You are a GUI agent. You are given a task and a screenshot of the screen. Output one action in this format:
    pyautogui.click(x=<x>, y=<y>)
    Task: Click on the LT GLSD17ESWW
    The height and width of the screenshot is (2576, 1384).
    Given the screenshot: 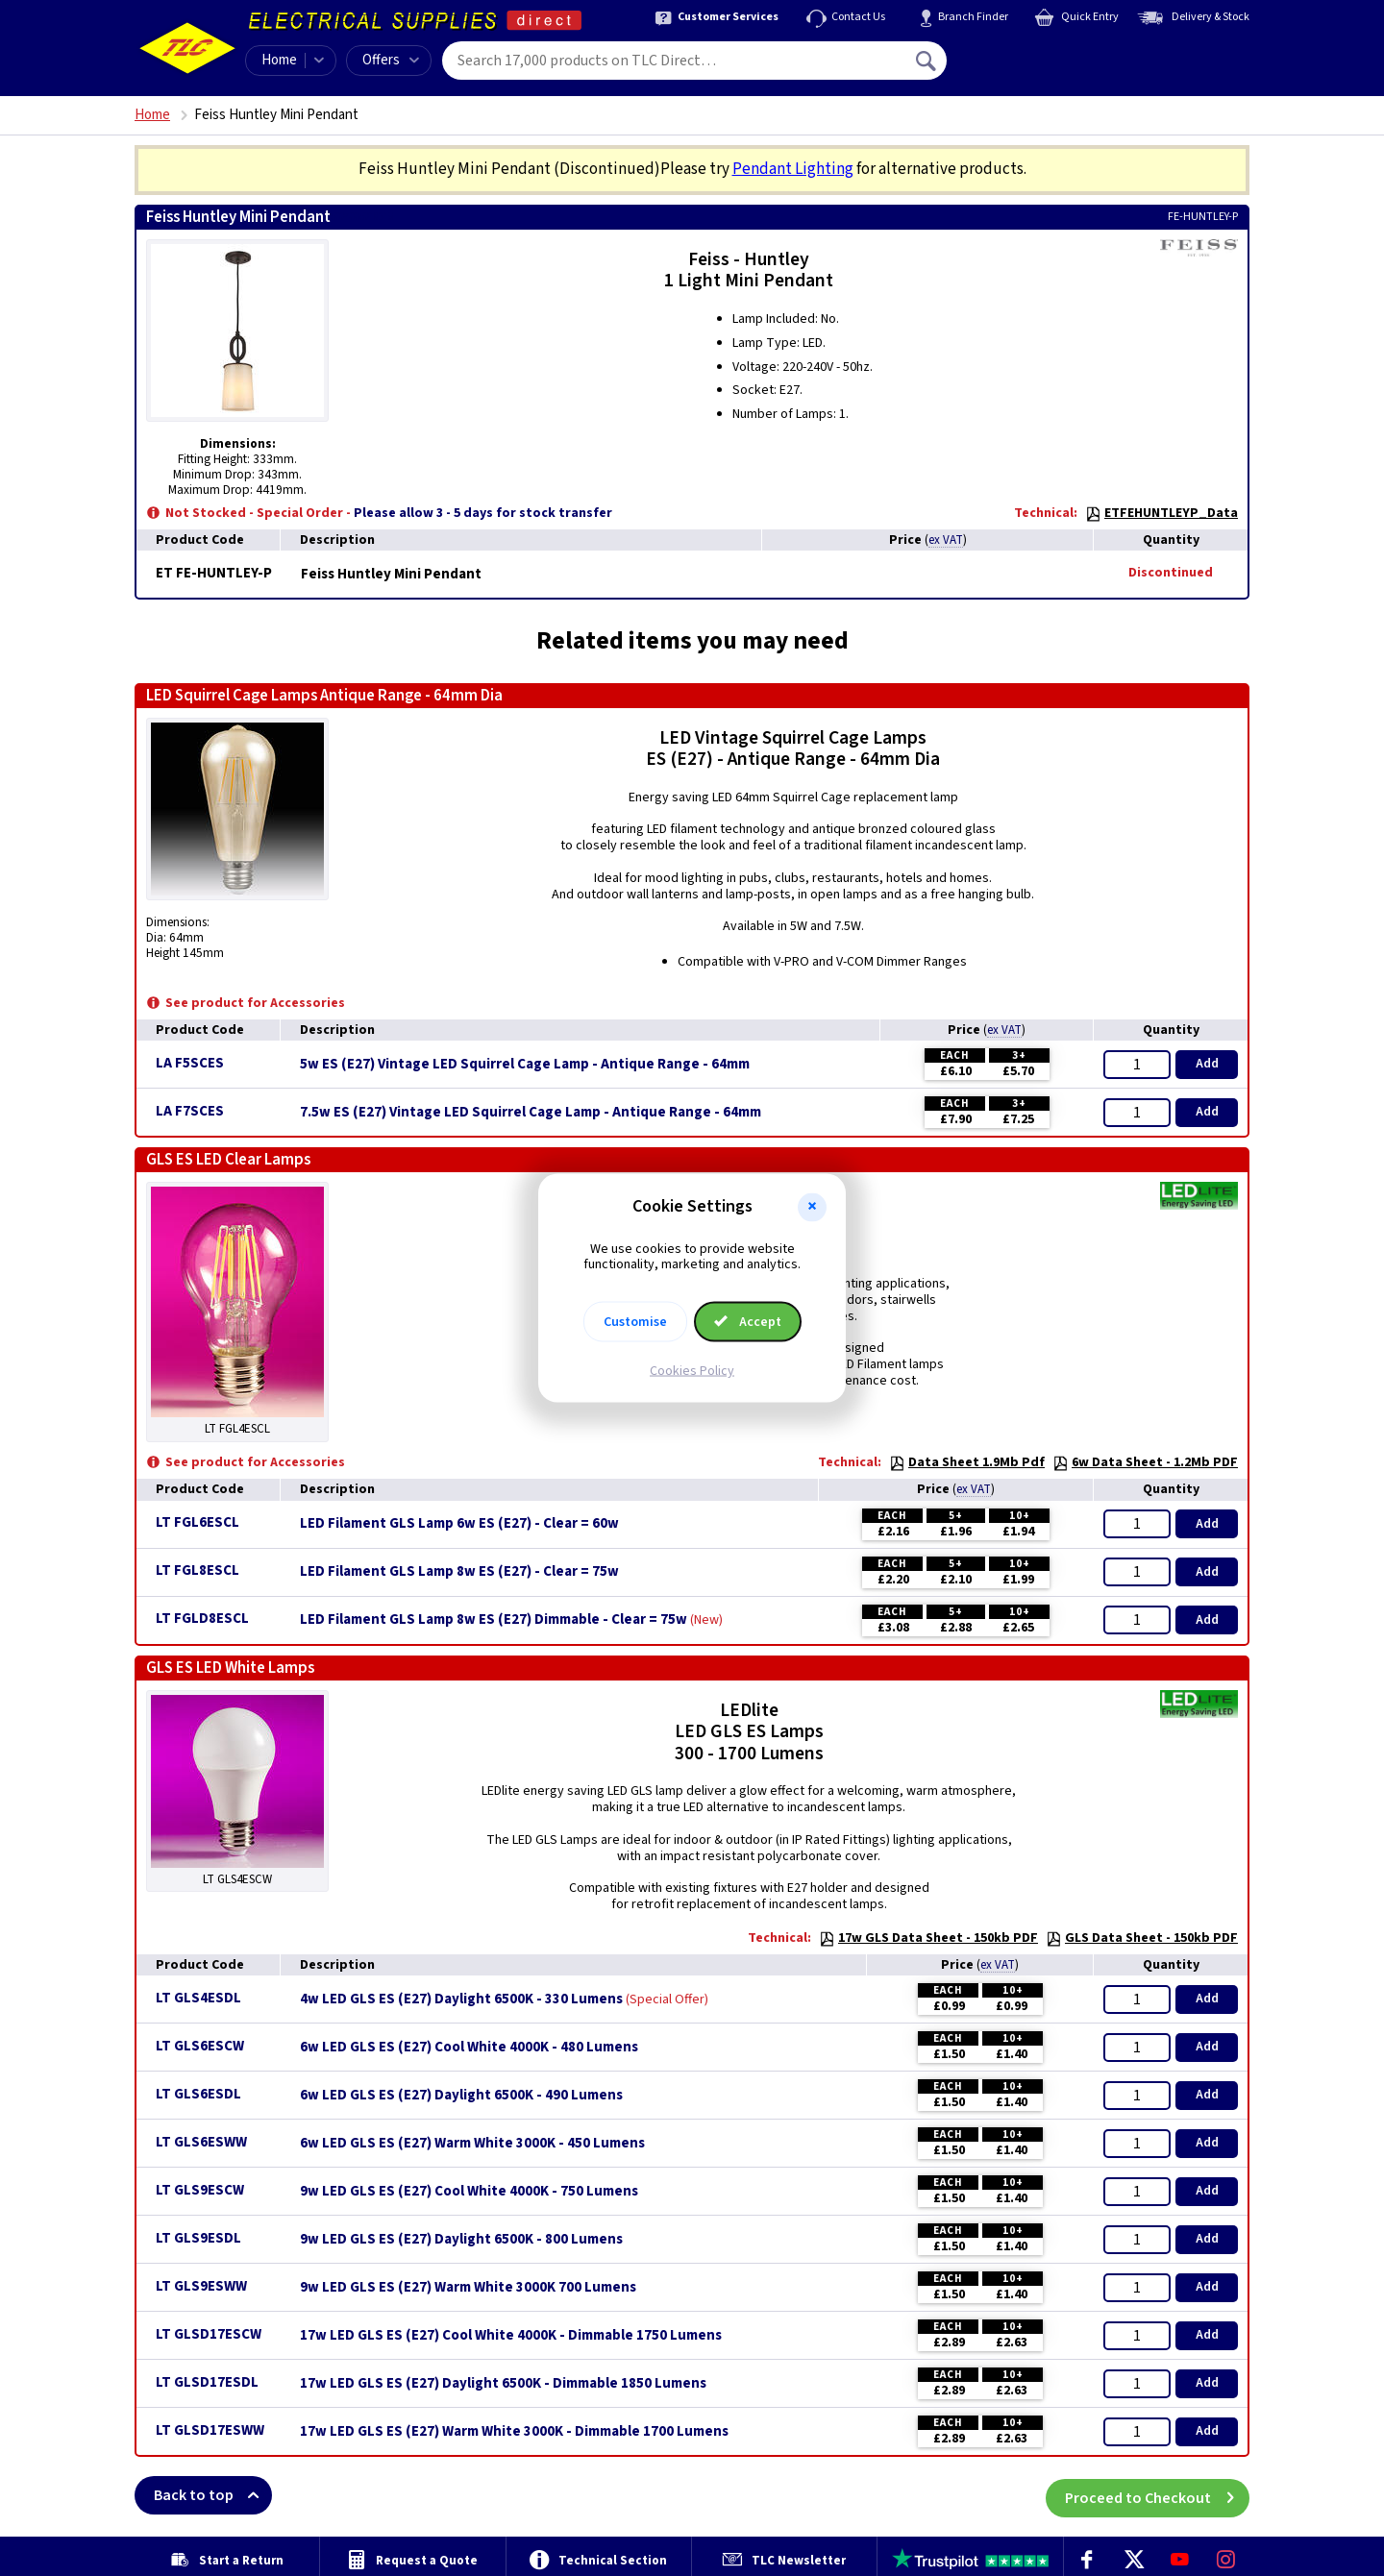 What is the action you would take?
    pyautogui.click(x=210, y=2430)
    